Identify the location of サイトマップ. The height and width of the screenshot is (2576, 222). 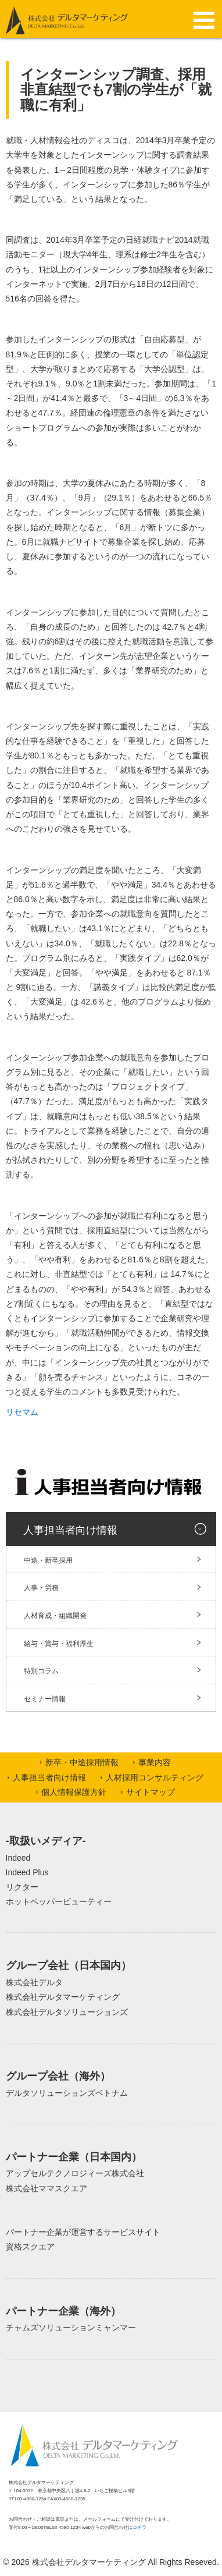
(150, 1792).